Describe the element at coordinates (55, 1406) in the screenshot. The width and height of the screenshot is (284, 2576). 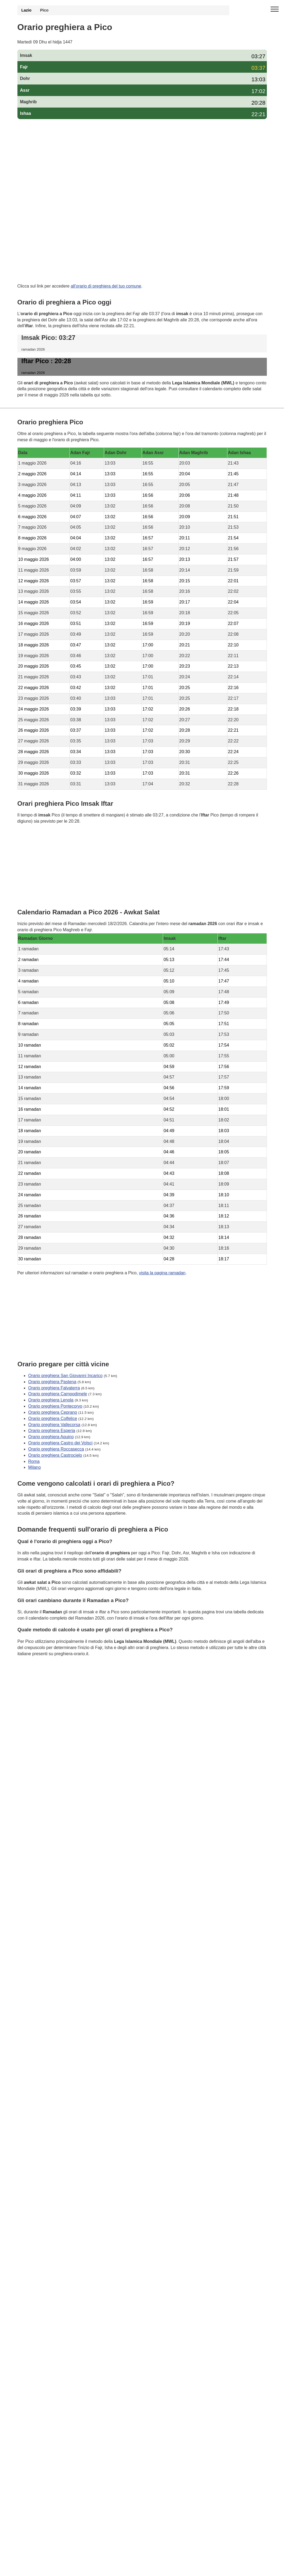
I see `Orario preghiera Pontecorvo` at that location.